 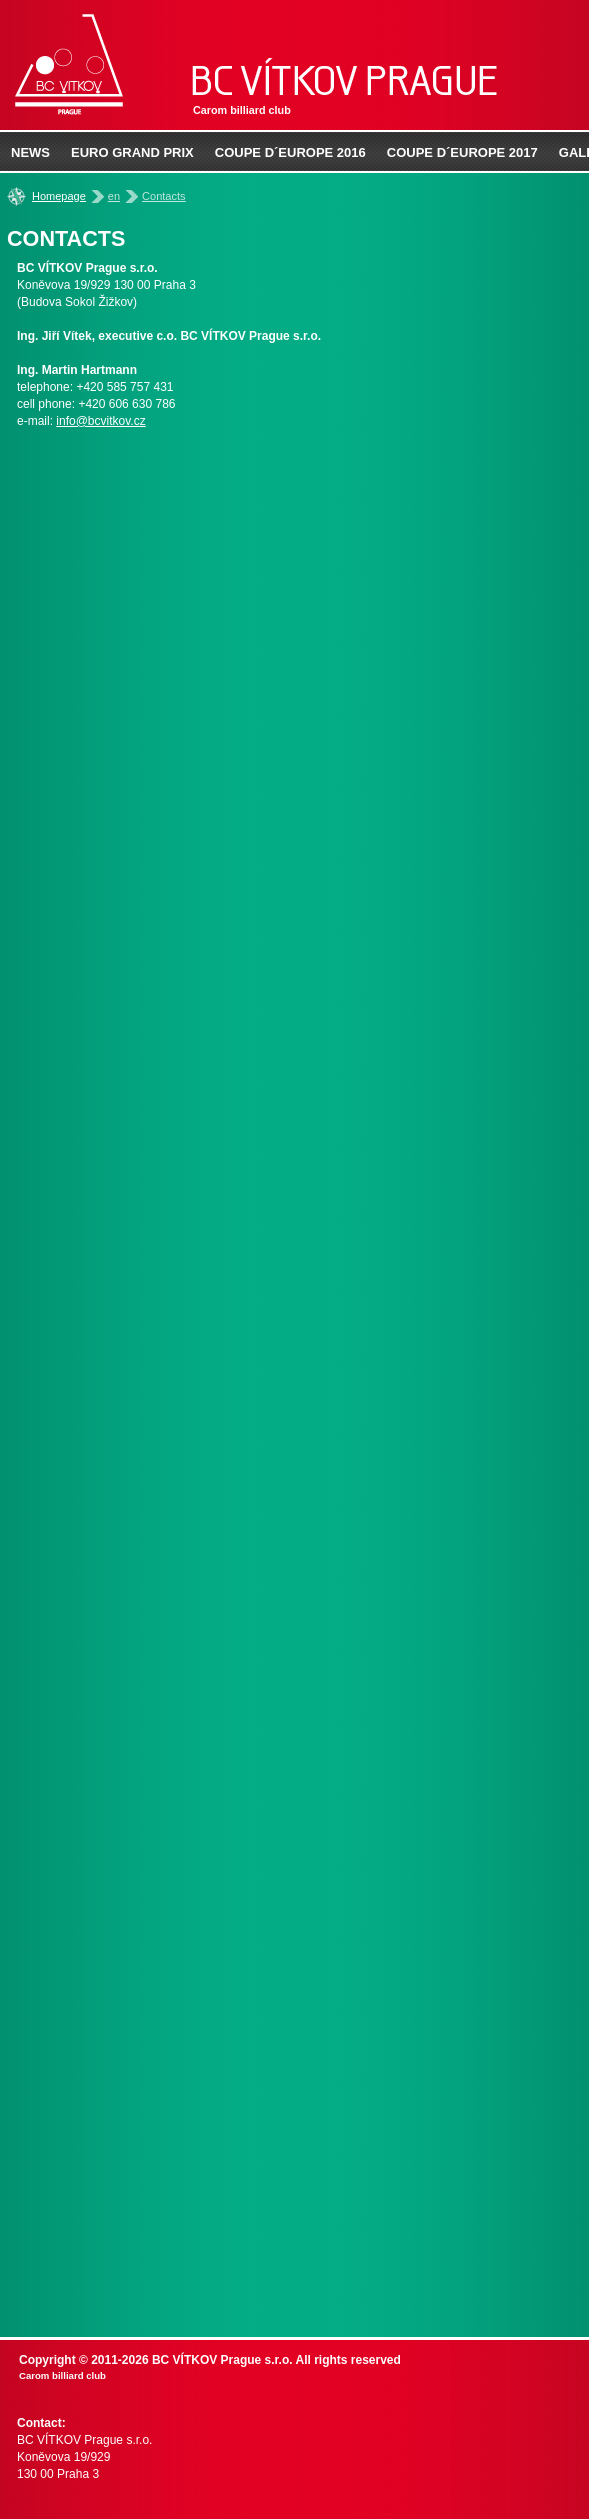 What do you see at coordinates (163, 196) in the screenshot?
I see `Contacts` at bounding box center [163, 196].